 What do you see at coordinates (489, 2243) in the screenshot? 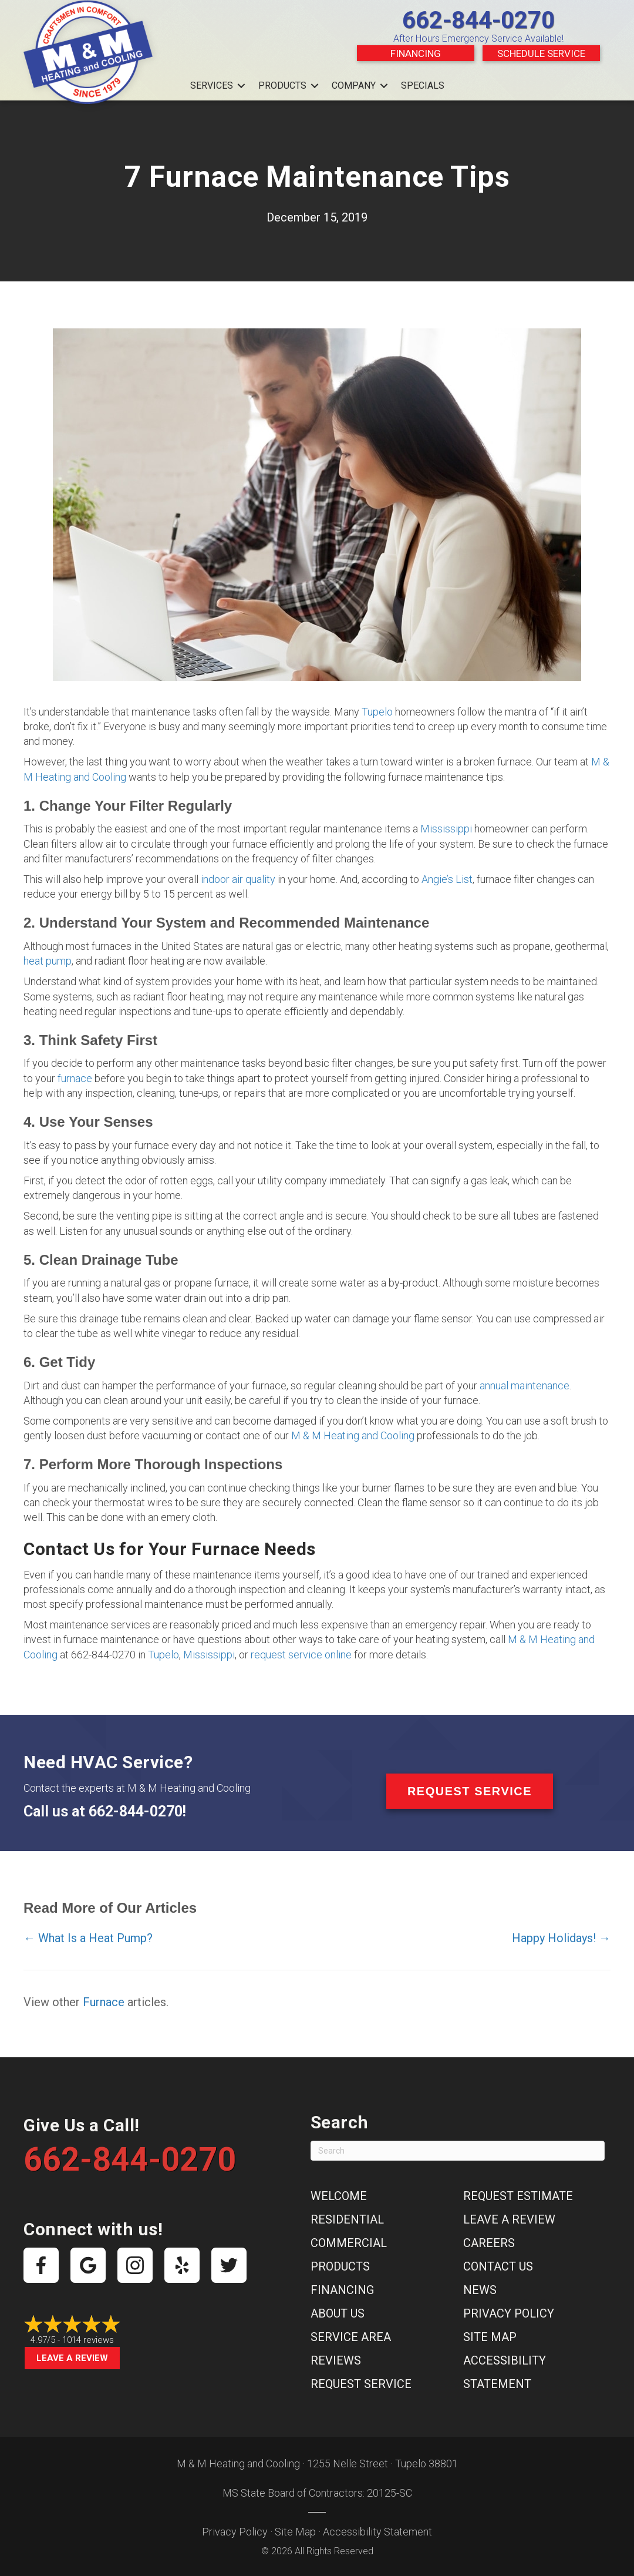
I see `Careers` at bounding box center [489, 2243].